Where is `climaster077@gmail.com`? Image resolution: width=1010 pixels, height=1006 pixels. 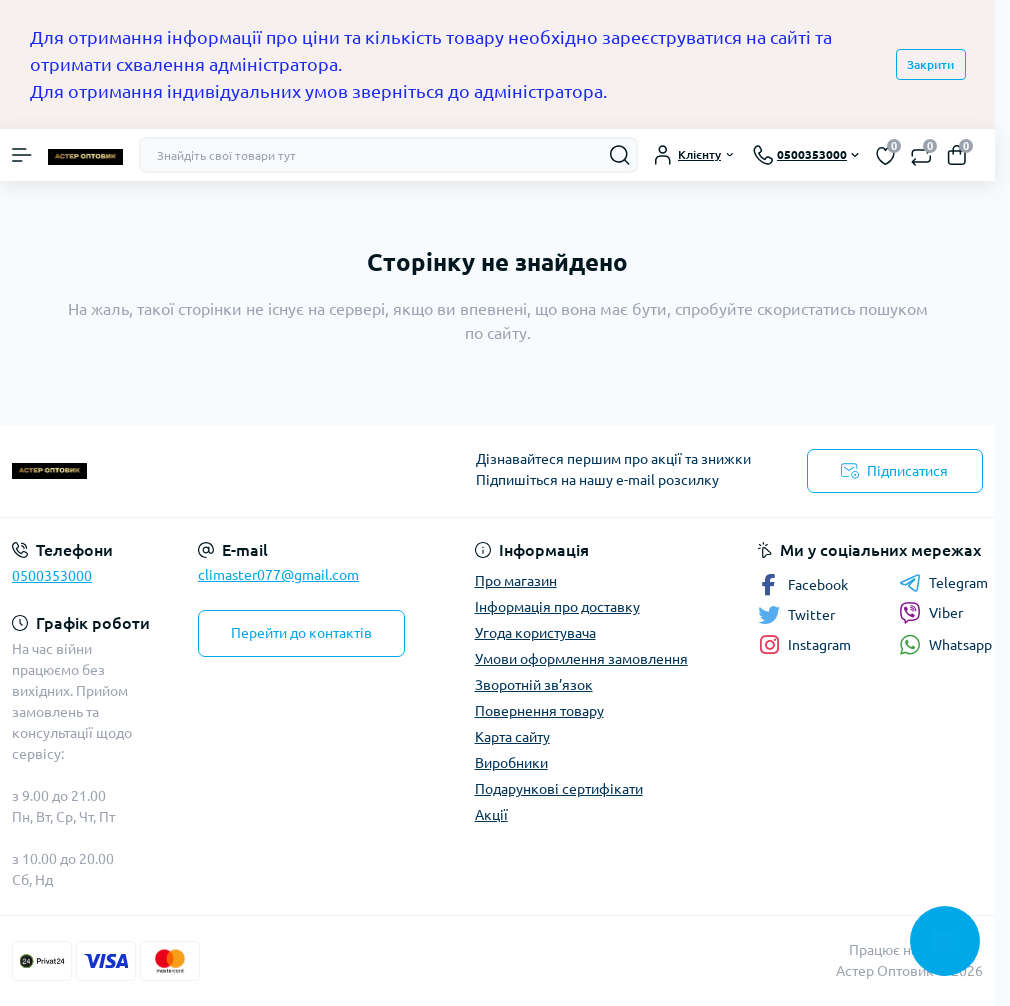 climaster077@gmail.com is located at coordinates (278, 575).